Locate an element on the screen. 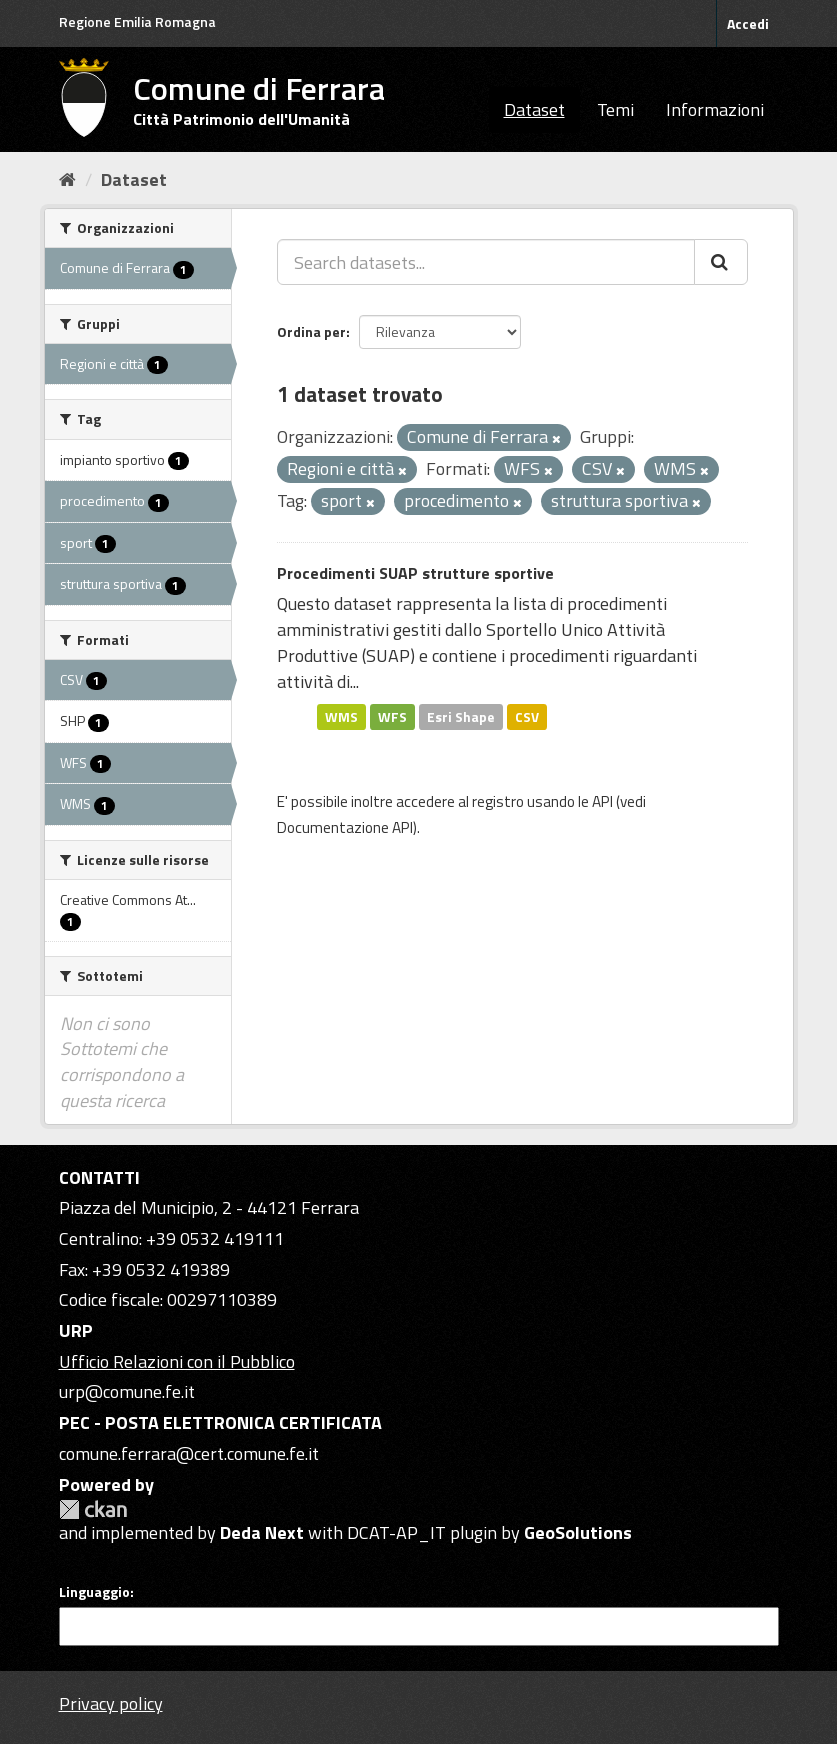 The image size is (837, 1744). Linguaggio is located at coordinates (94, 1592).